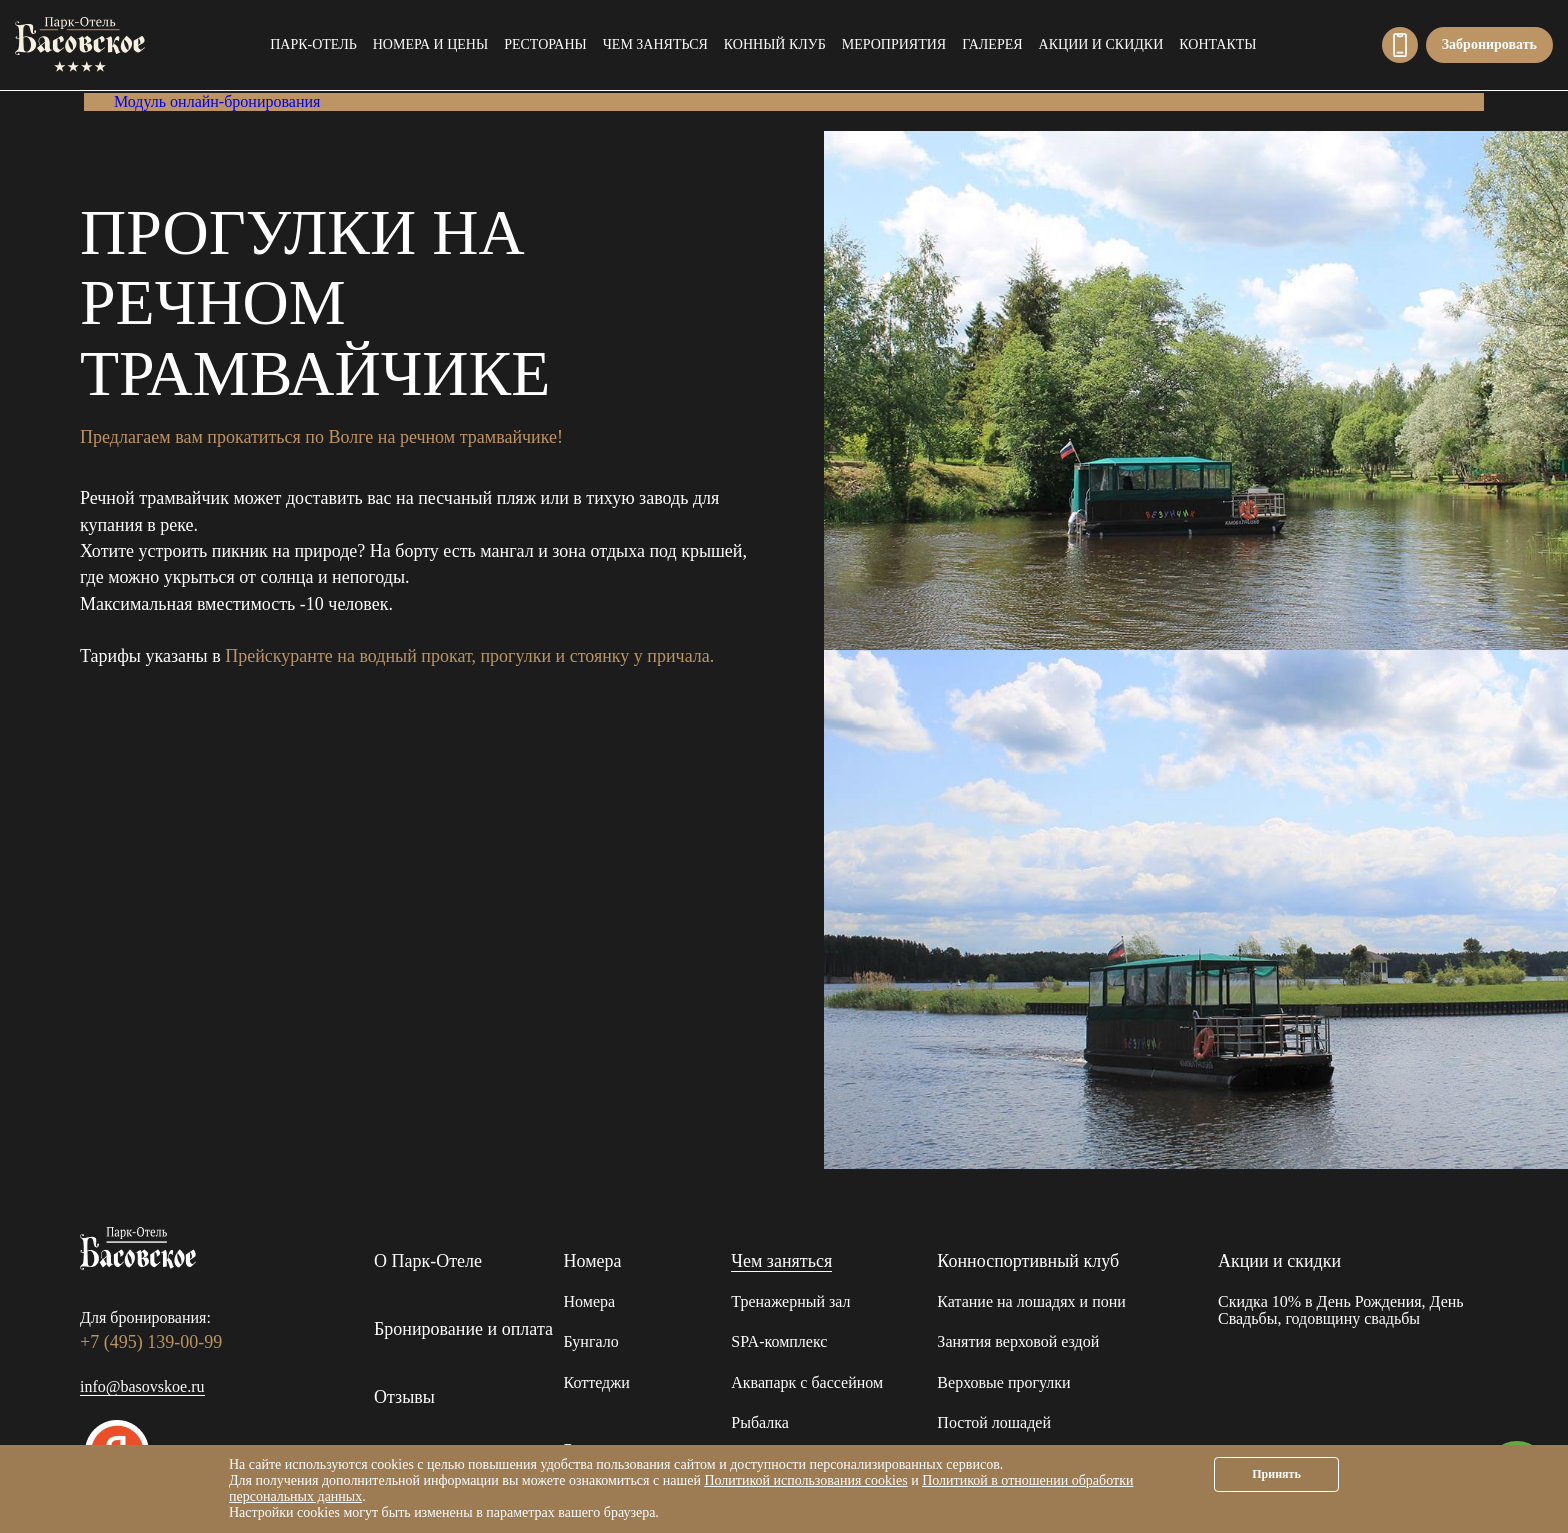  Describe the element at coordinates (591, 1341) in the screenshot. I see `Бунгало` at that location.